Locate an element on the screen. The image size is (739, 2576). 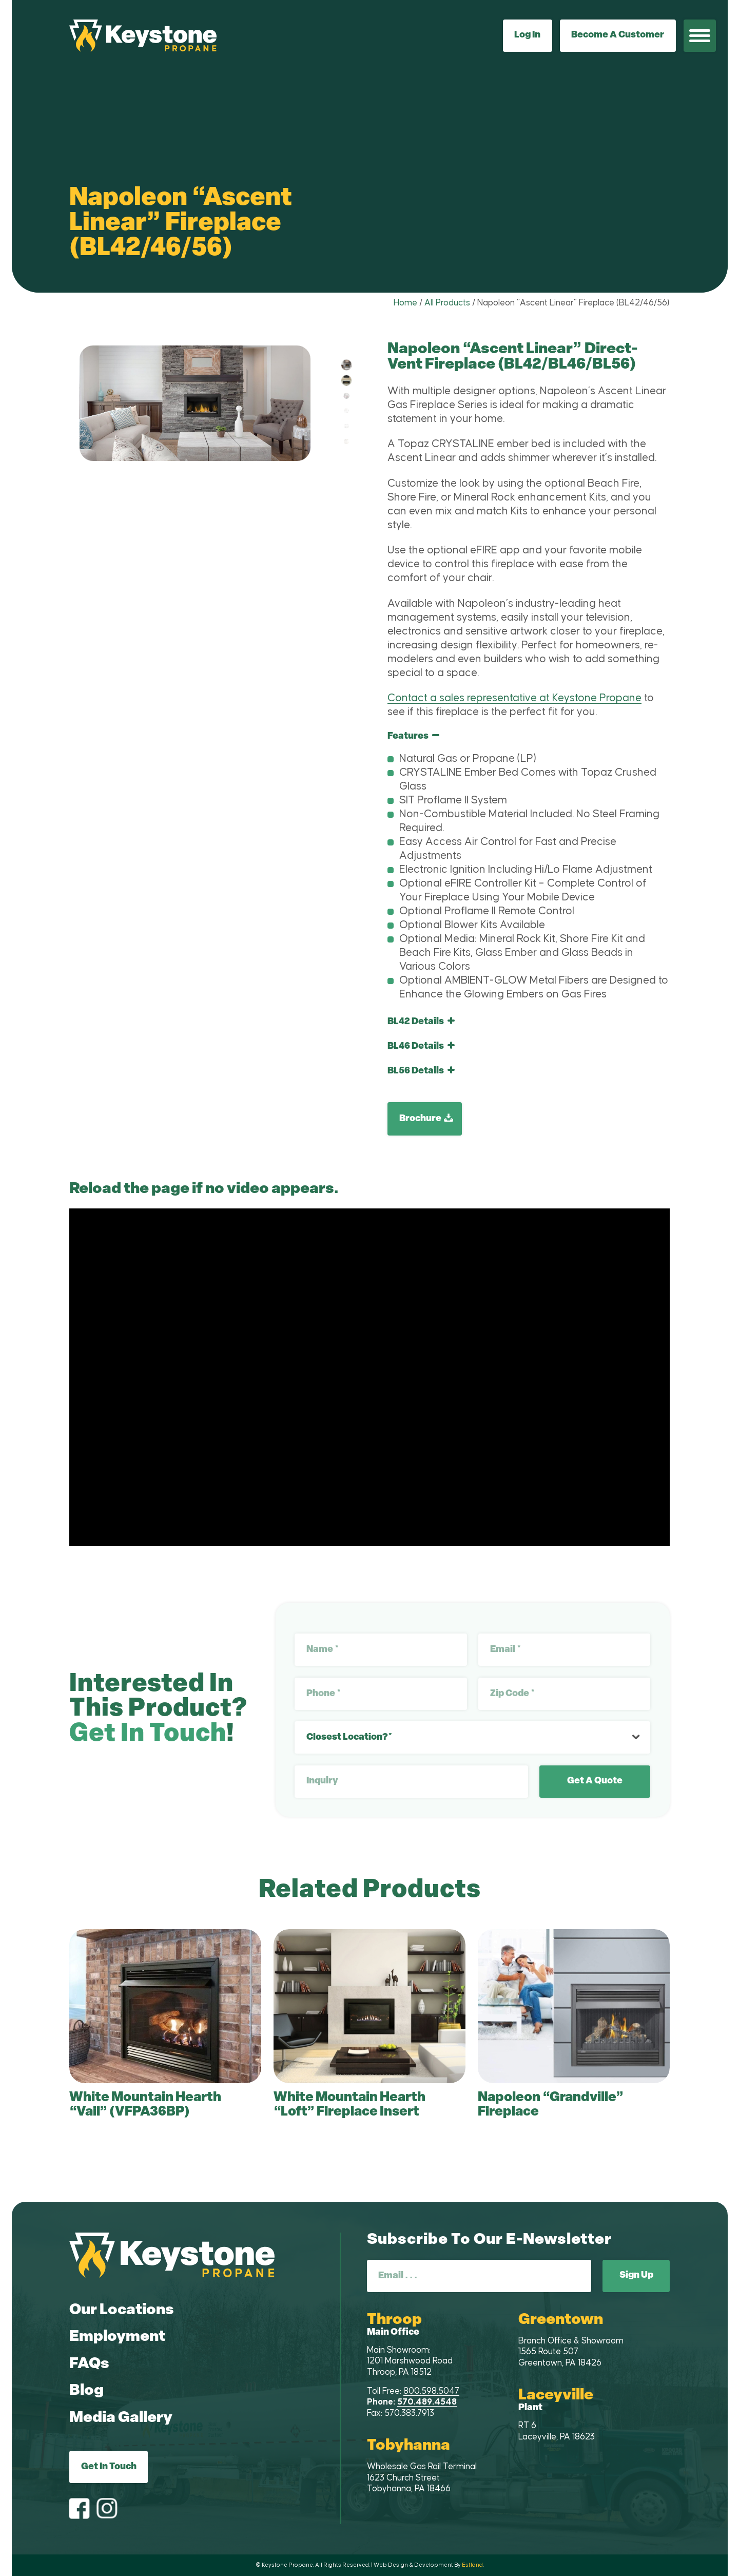
Log In is located at coordinates (527, 35).